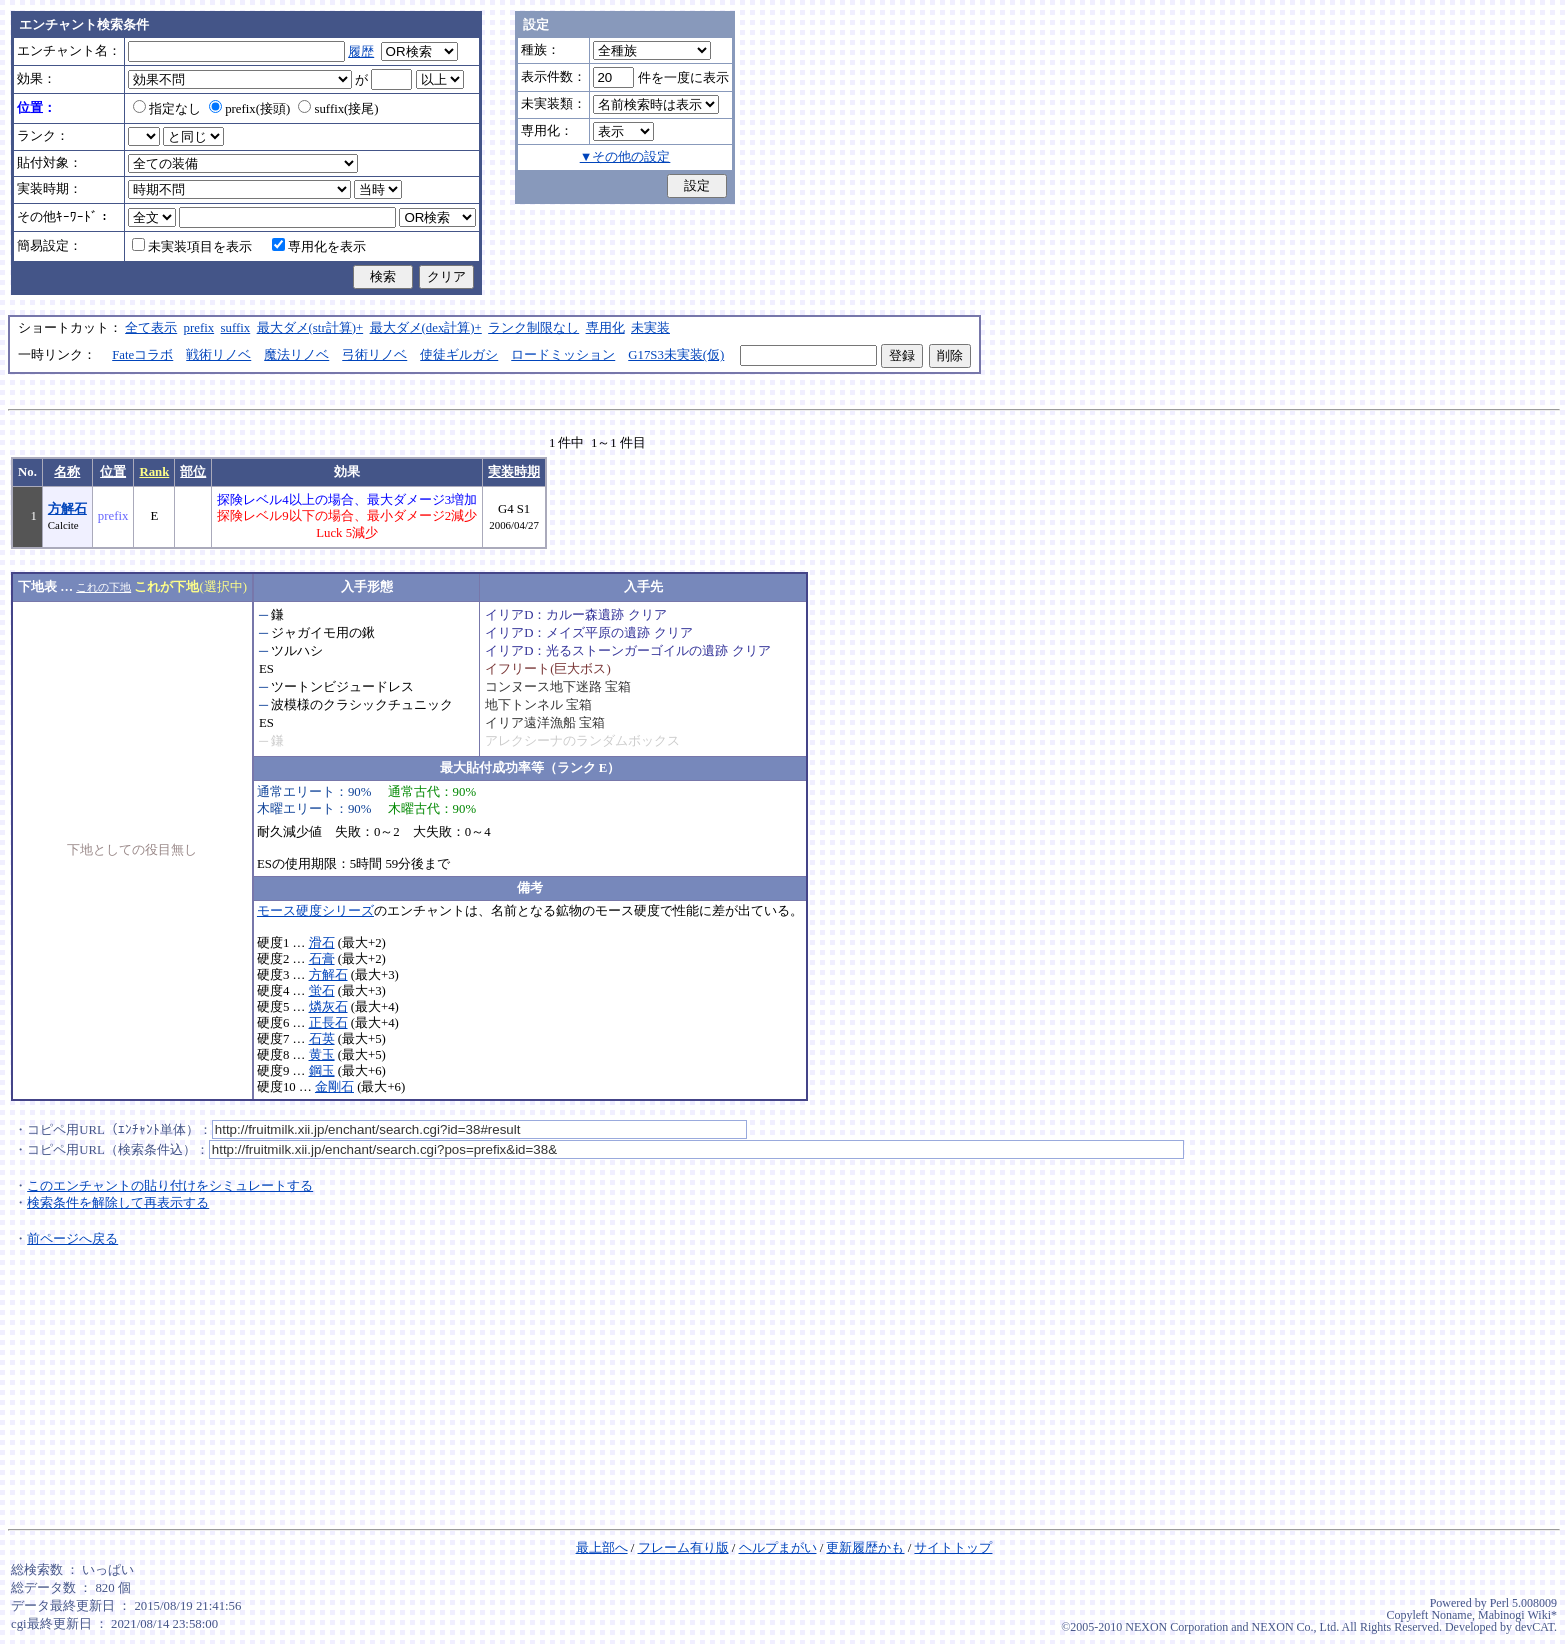 Image resolution: width=1568 pixels, height=1644 pixels. I want to click on サイトトップ, so click(953, 1548).